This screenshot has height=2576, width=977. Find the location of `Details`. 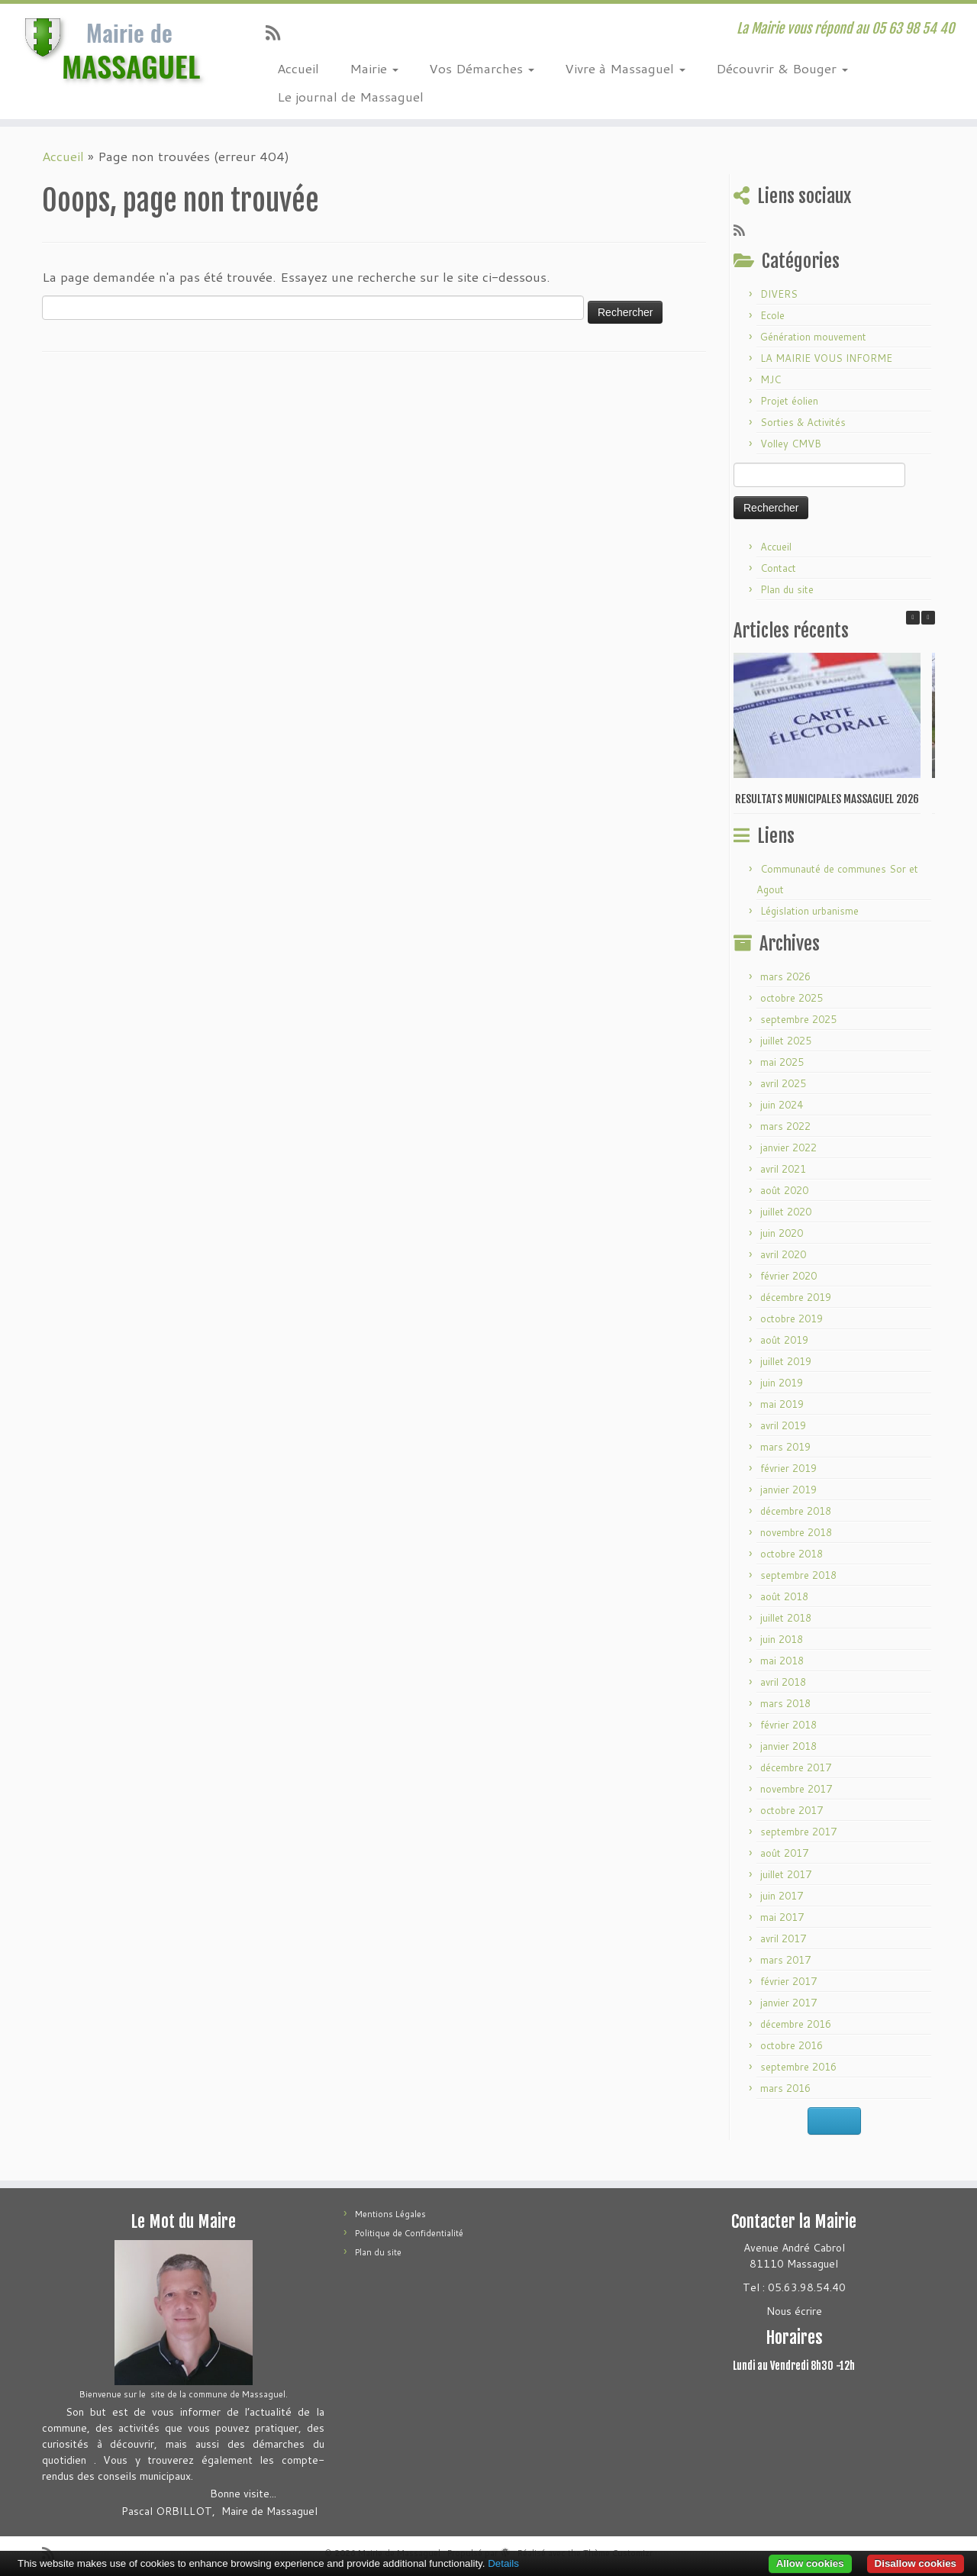

Details is located at coordinates (503, 2563).